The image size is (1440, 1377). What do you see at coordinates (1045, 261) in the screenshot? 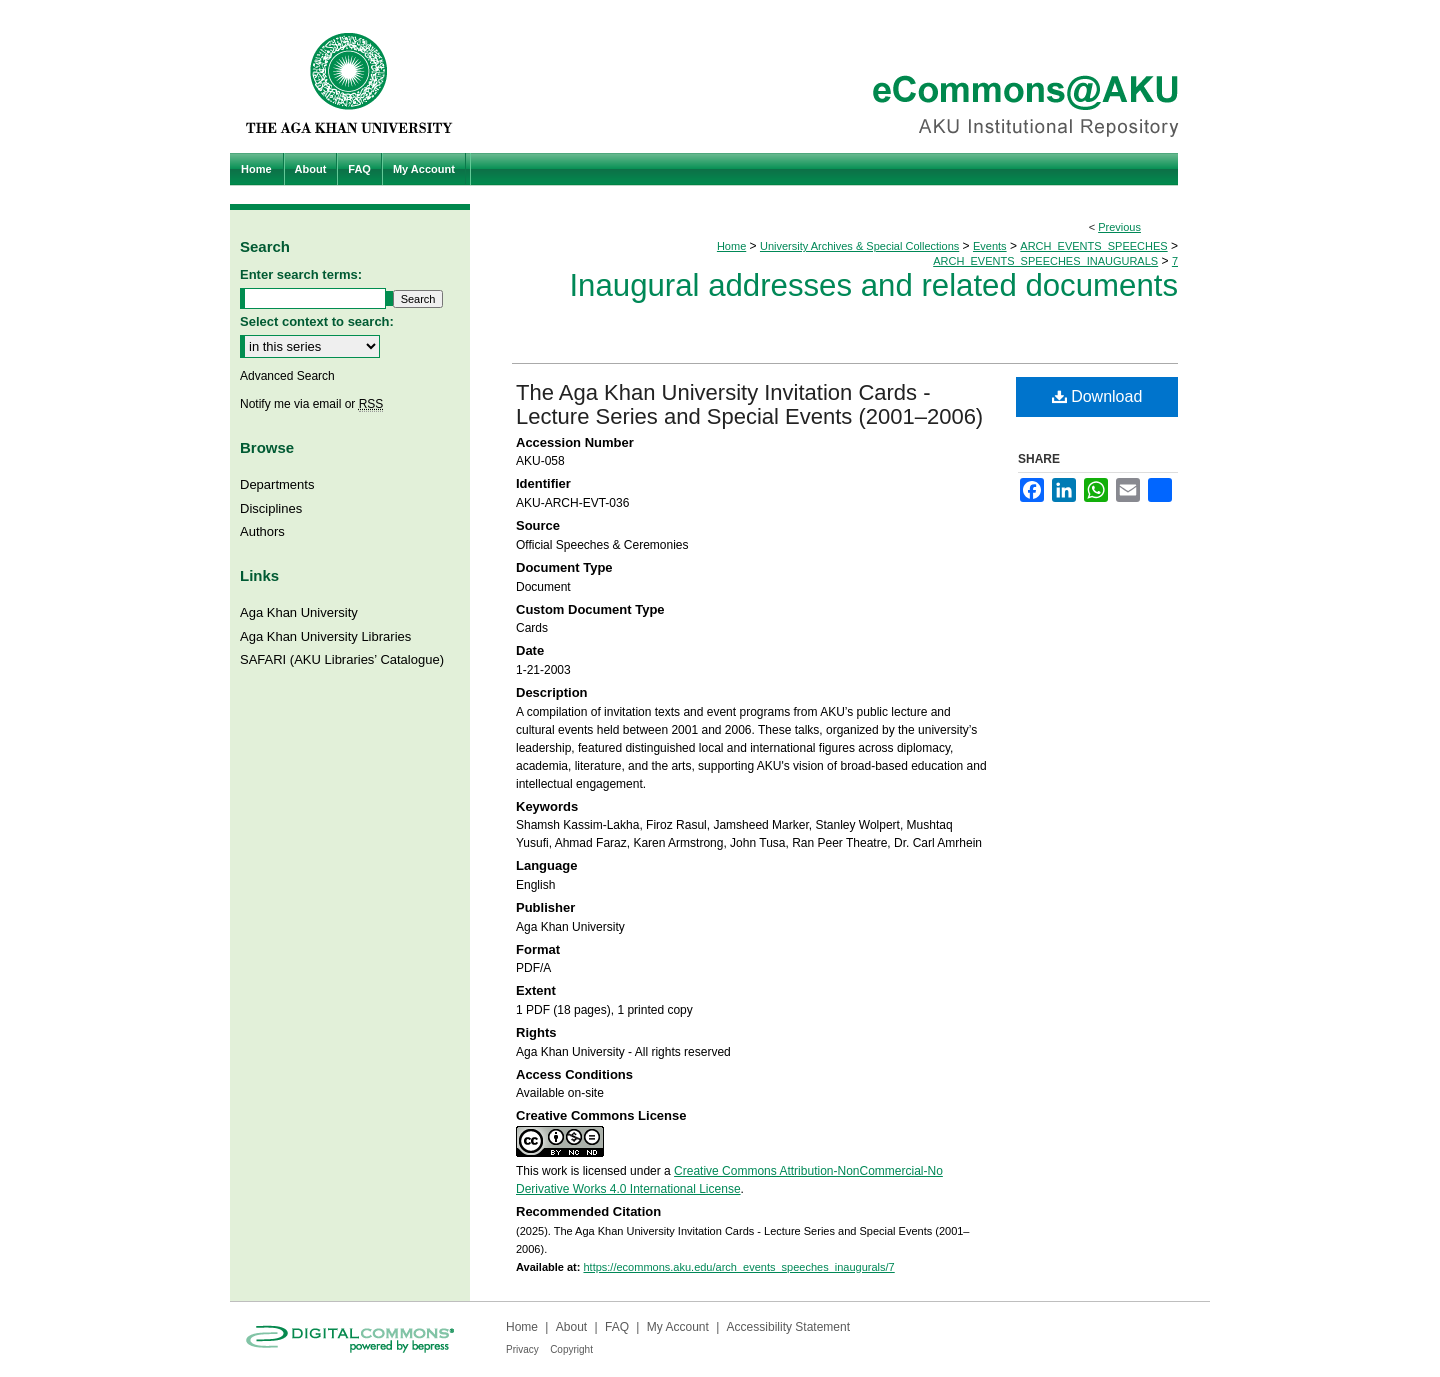
I see `ARCH_EVENTS_SPEECHES_INAUGURALS` at bounding box center [1045, 261].